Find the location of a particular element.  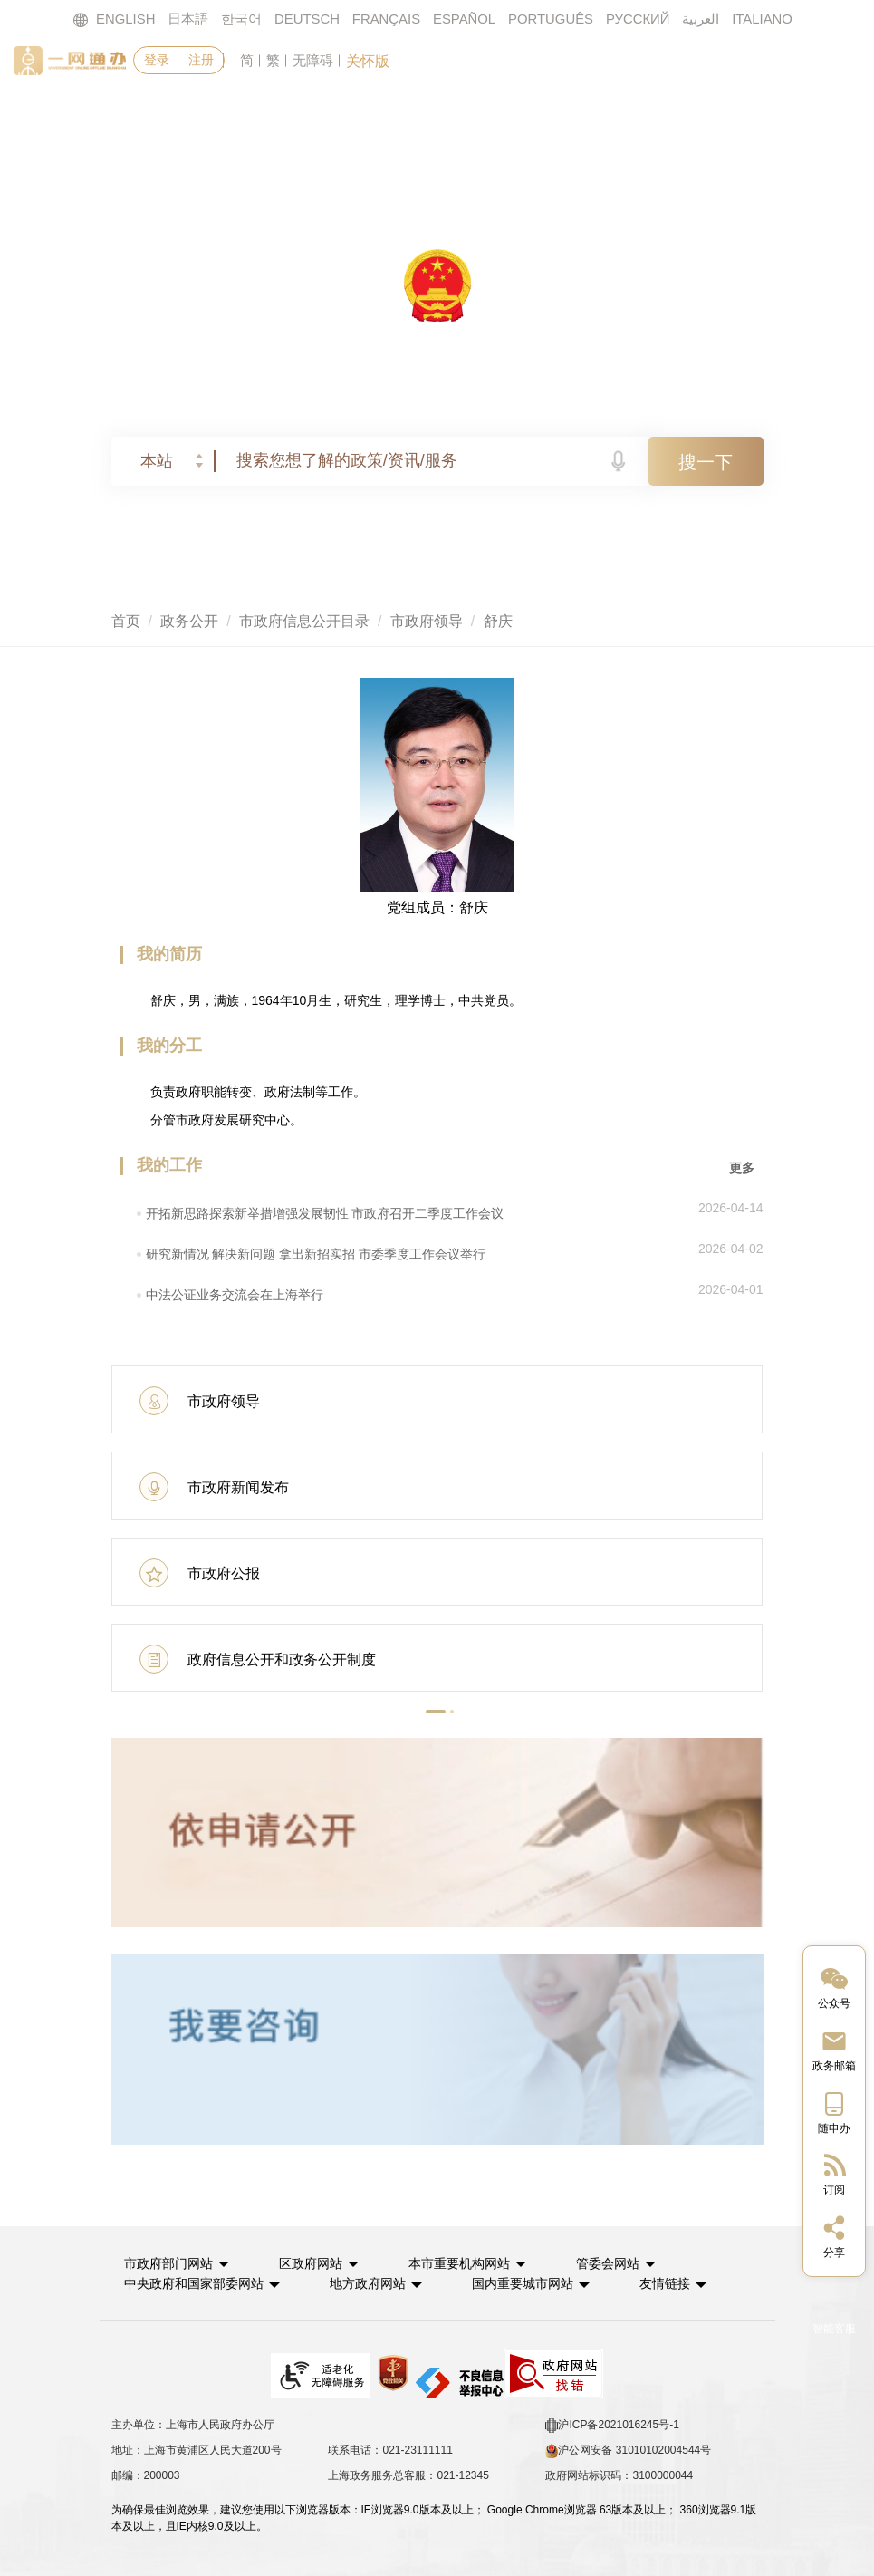

友情链接 [button] is located at coordinates (688, 2281).